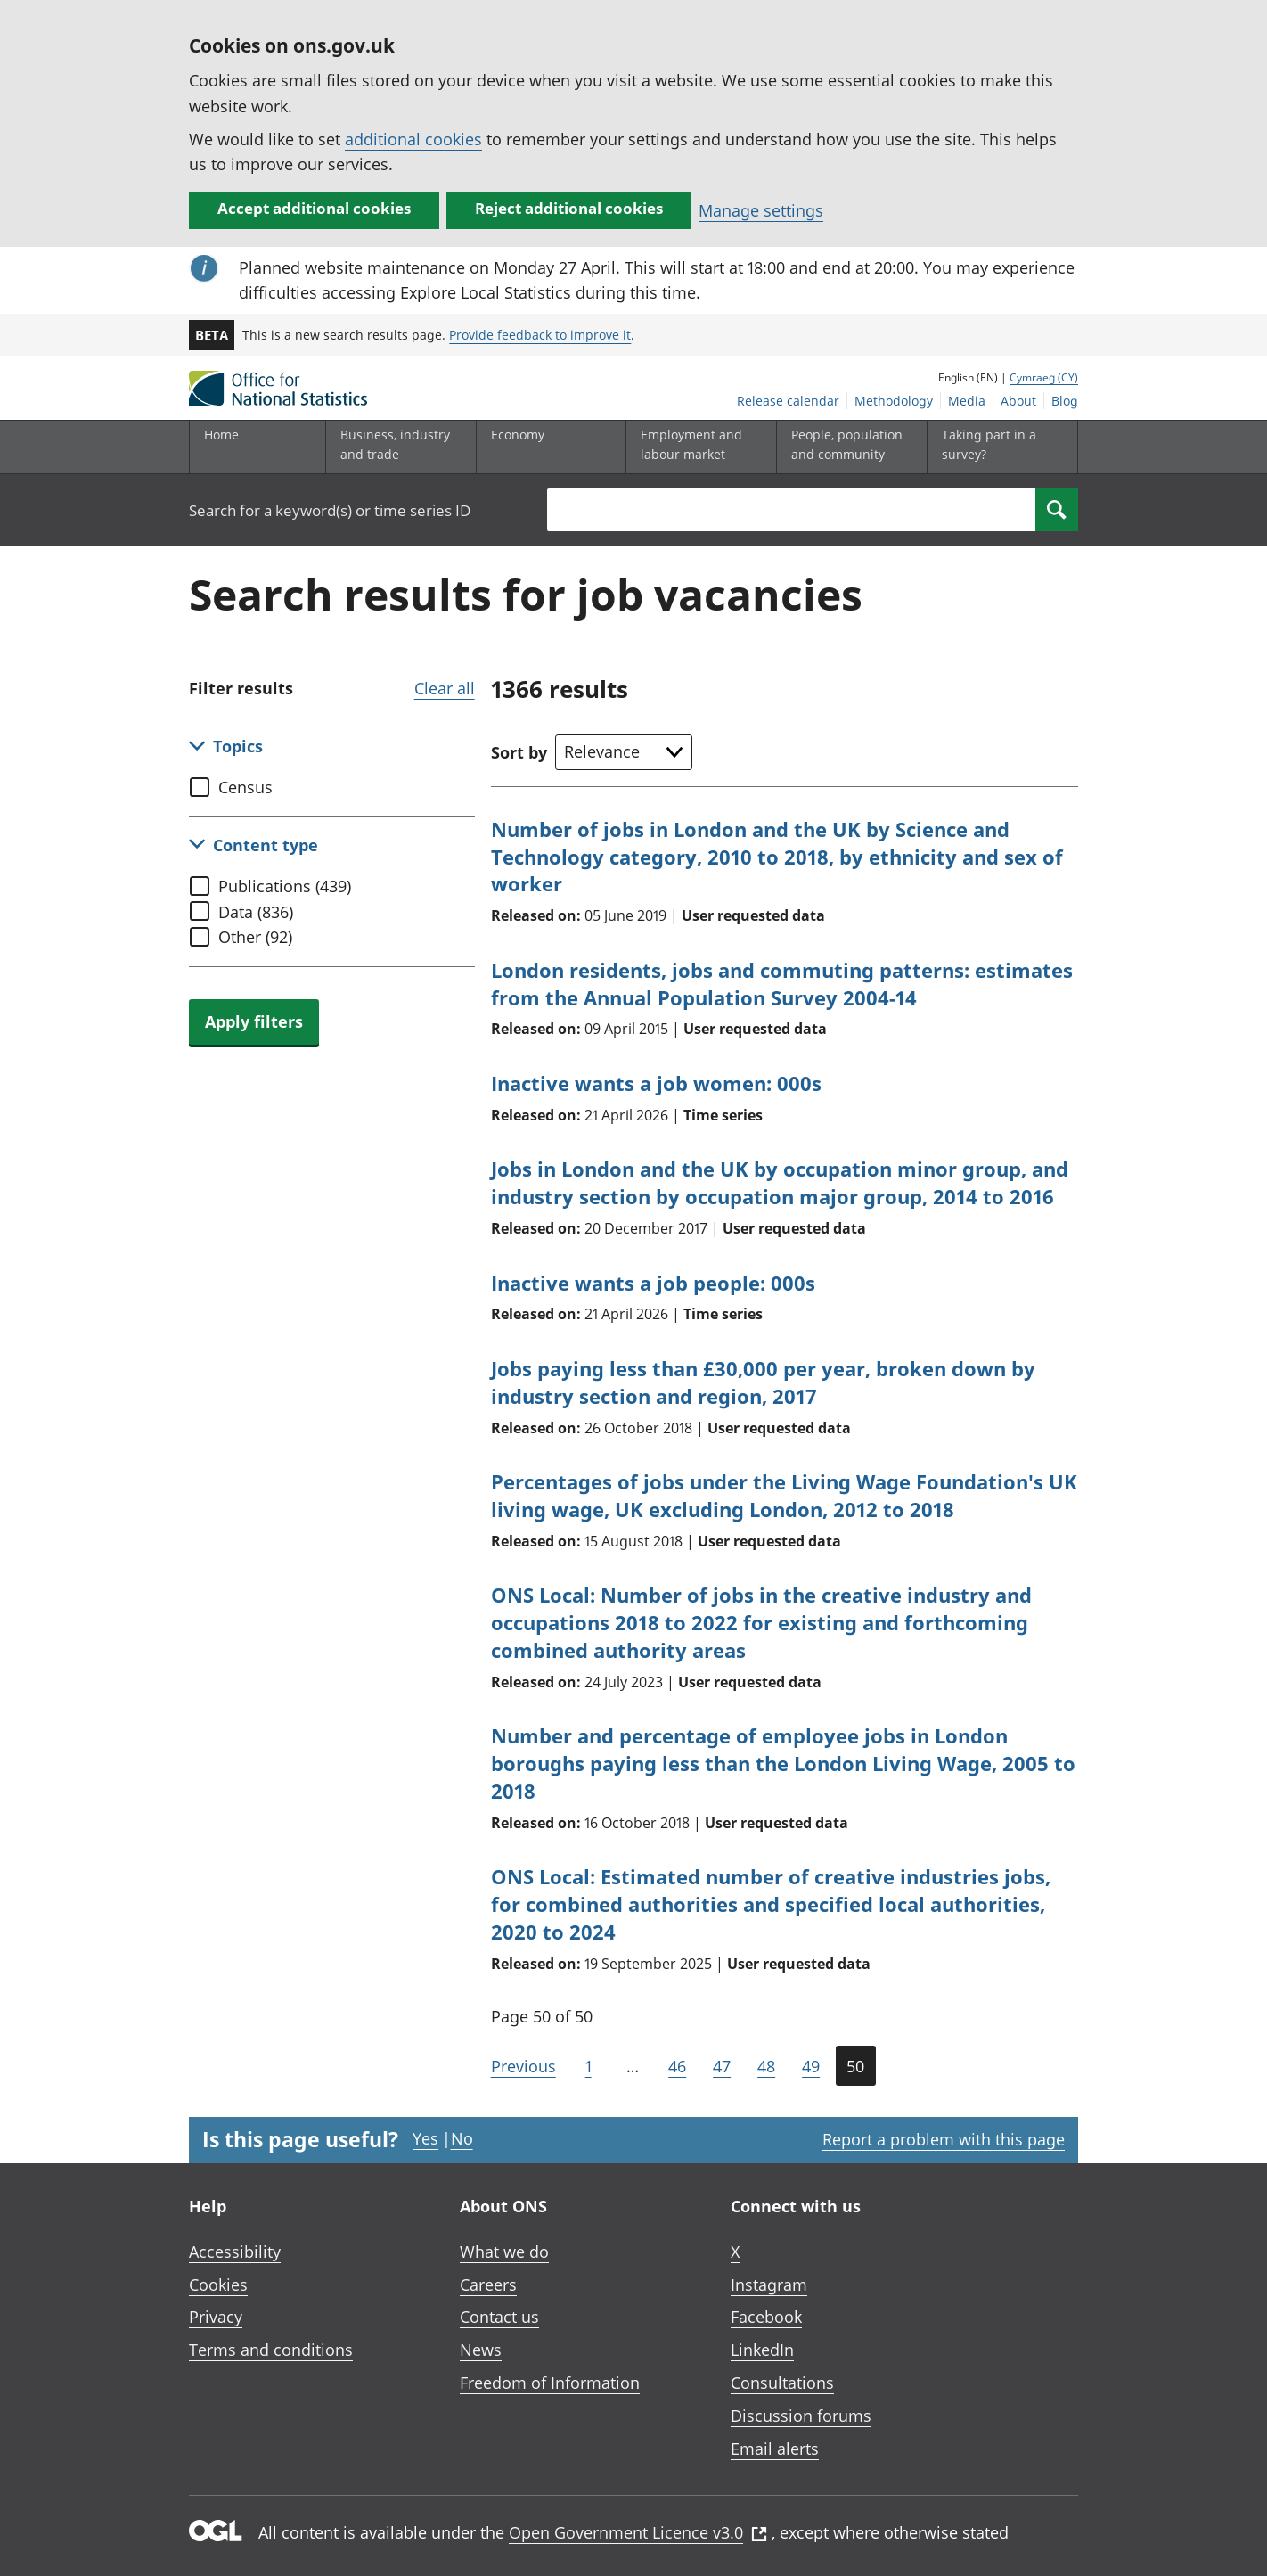 This screenshot has width=1267, height=2576. Describe the element at coordinates (221, 434) in the screenshot. I see `Home` at that location.